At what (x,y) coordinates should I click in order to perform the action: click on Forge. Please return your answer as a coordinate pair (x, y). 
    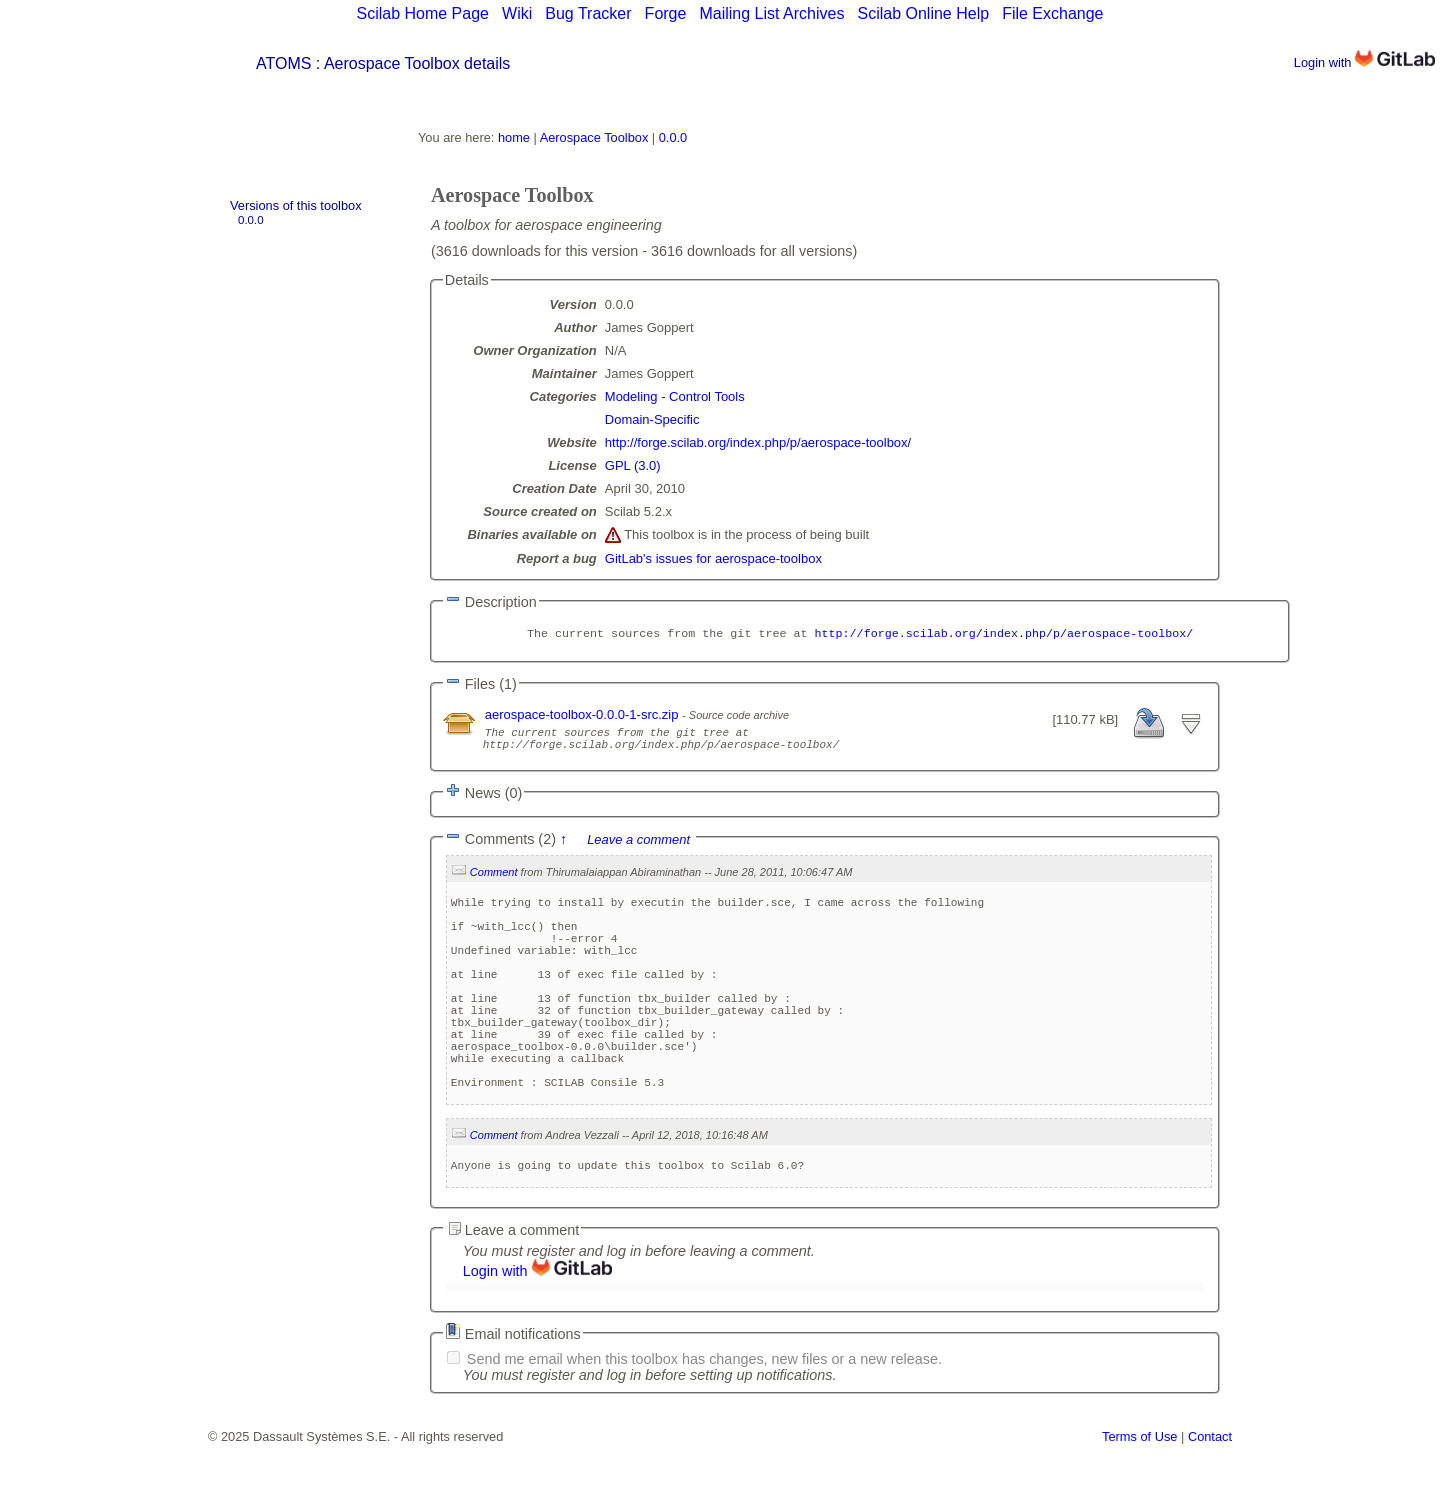
    Looking at the image, I should click on (666, 13).